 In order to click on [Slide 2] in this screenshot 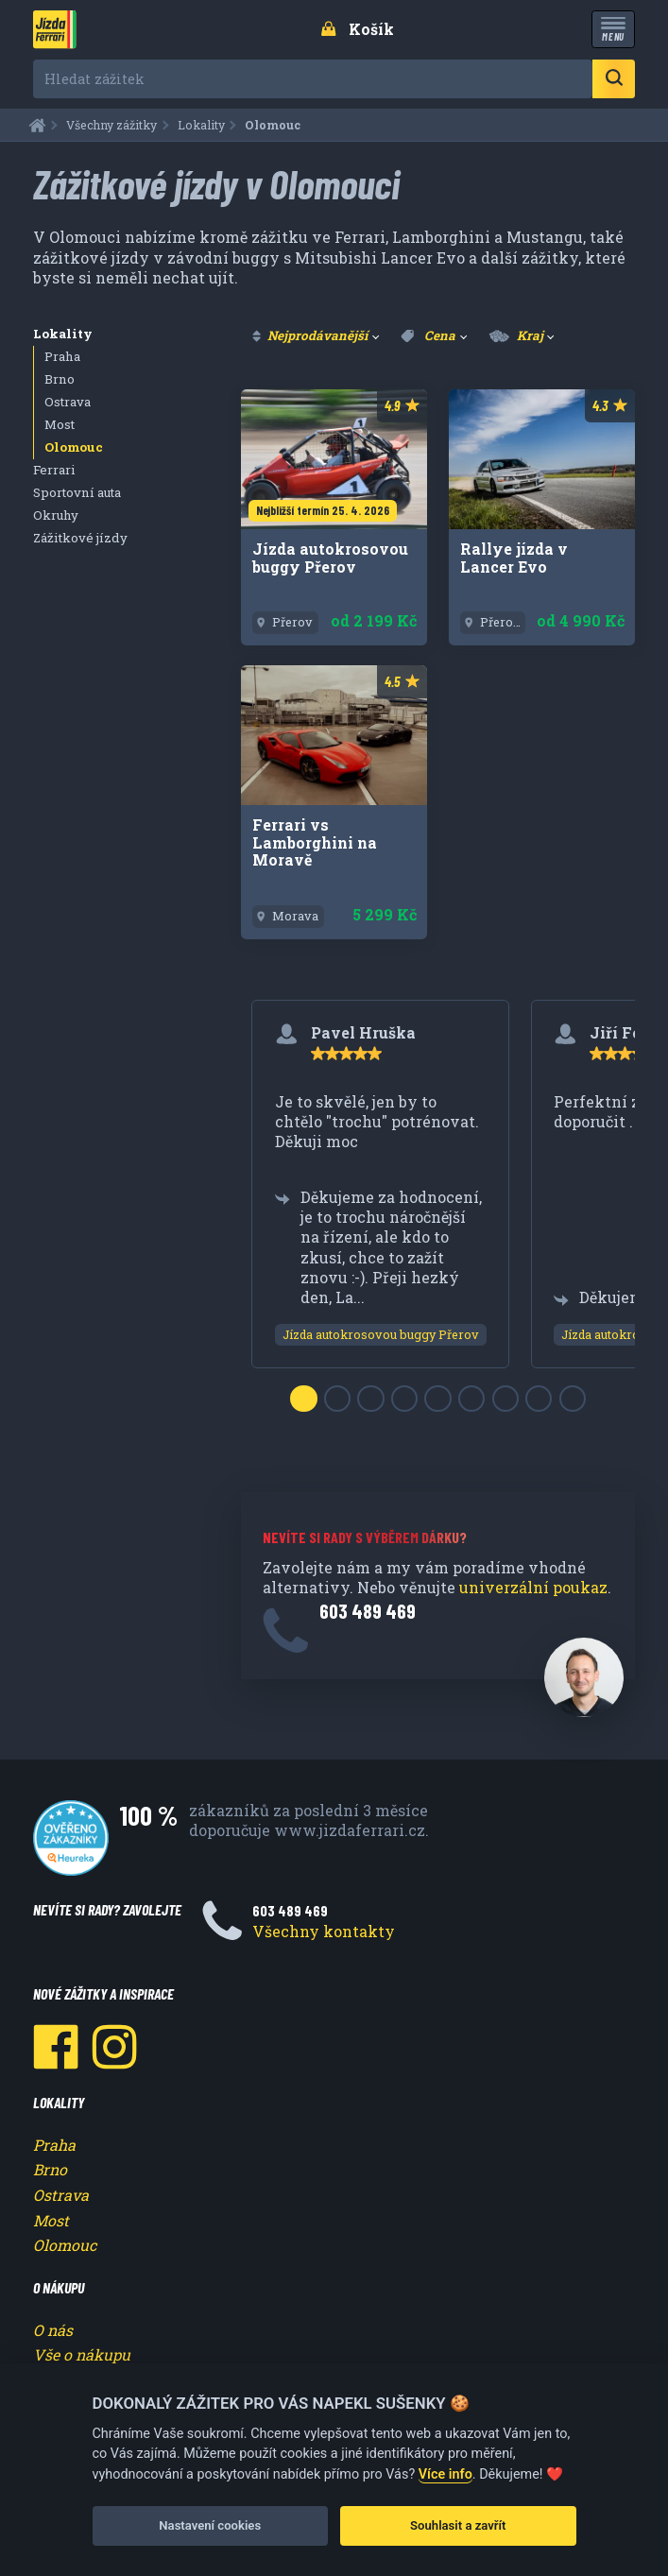, I will do `click(337, 1398)`.